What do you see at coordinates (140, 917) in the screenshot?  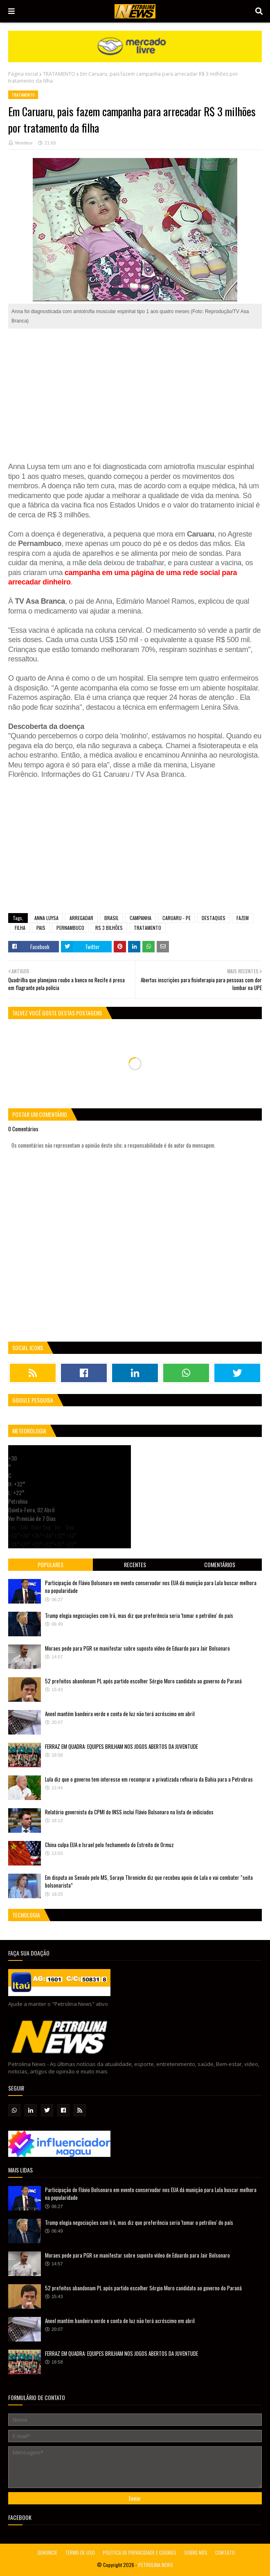 I see `CAMPANHA` at bounding box center [140, 917].